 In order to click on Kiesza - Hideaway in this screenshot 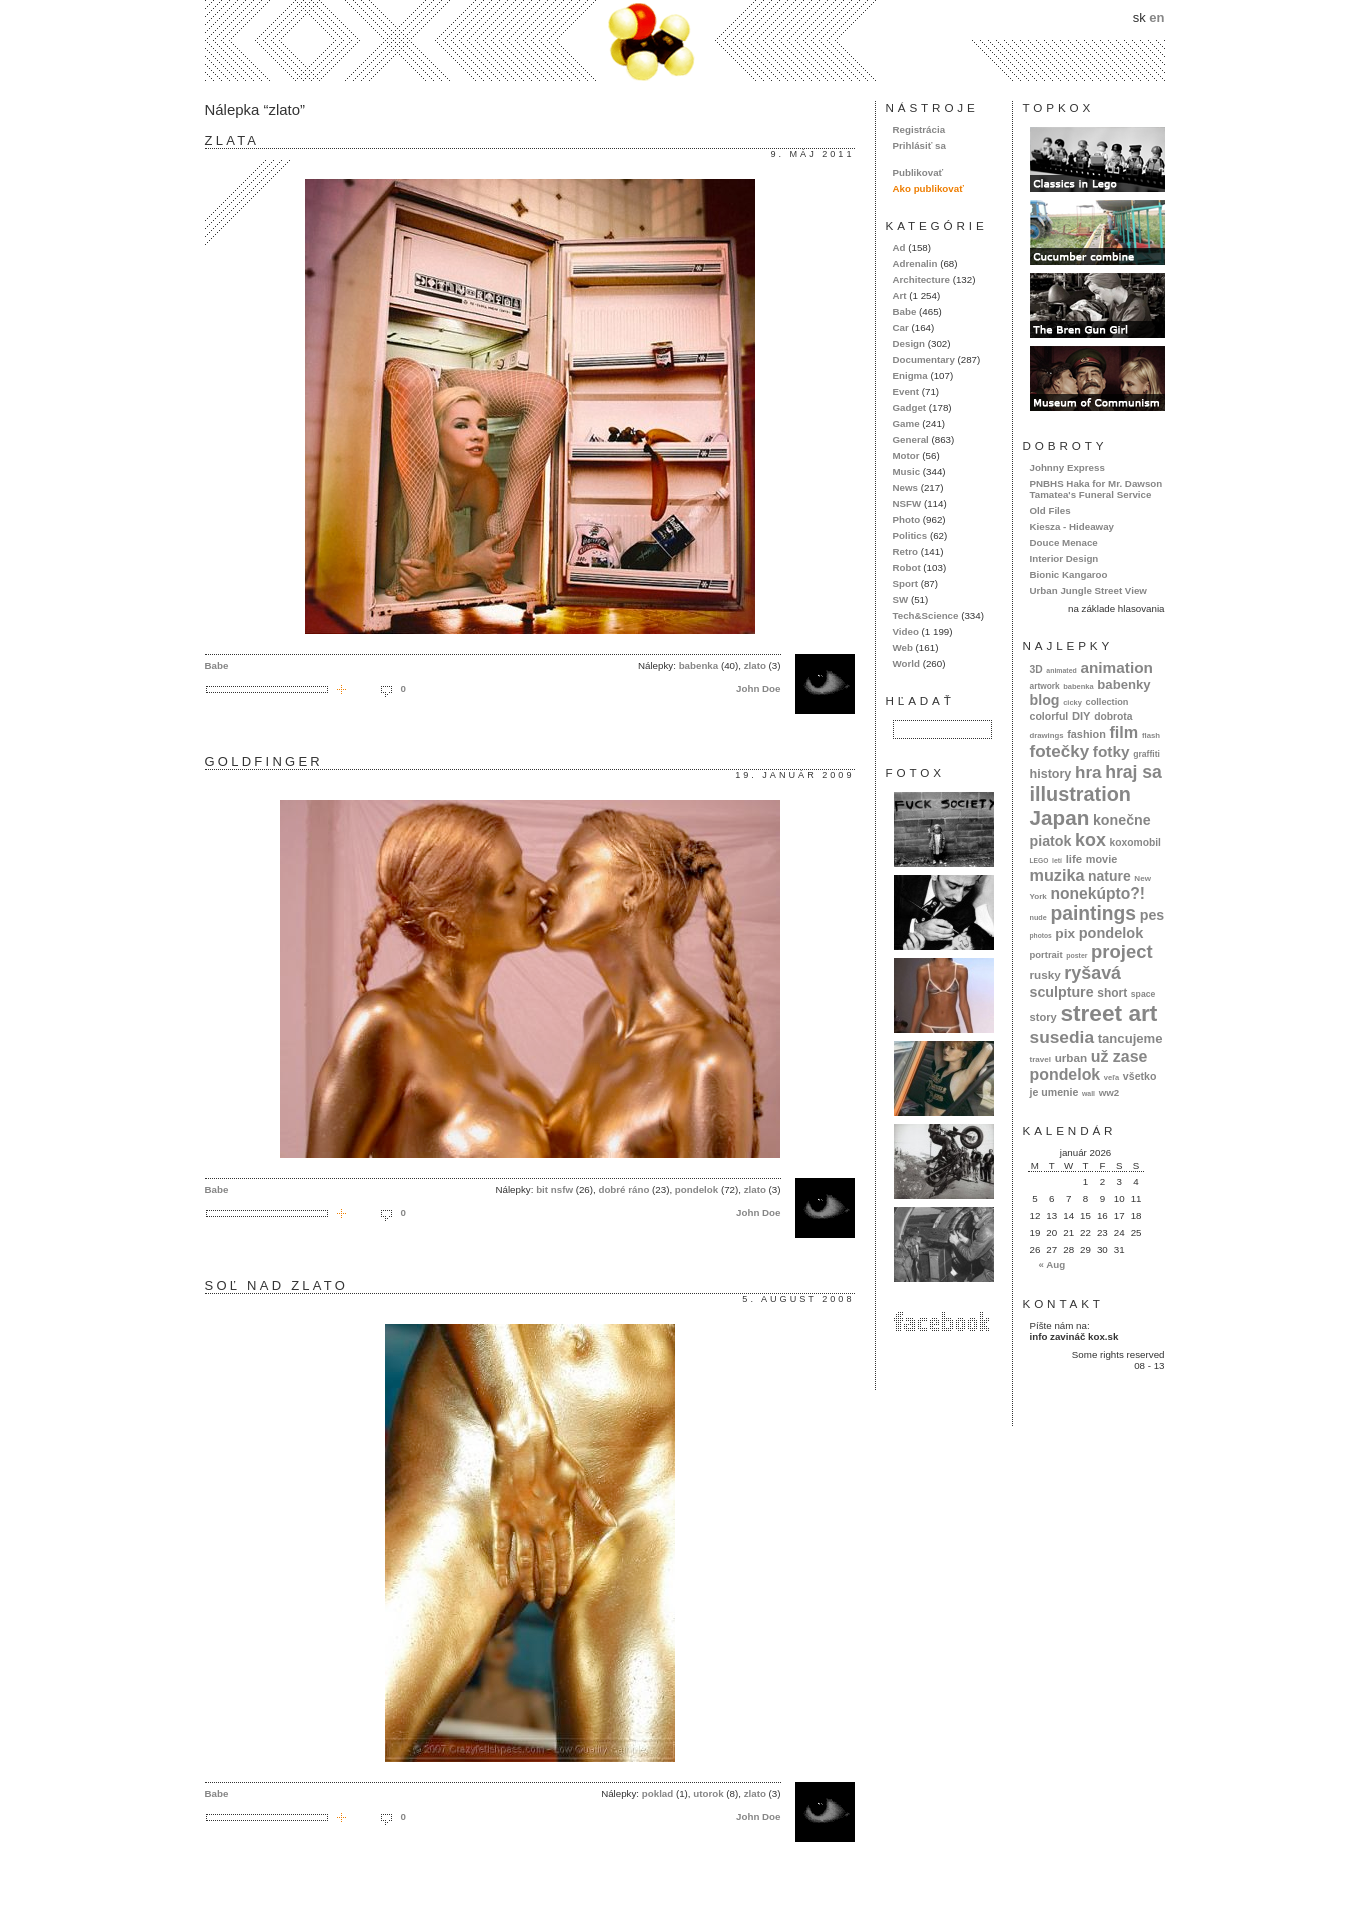, I will do `click(1072, 526)`.